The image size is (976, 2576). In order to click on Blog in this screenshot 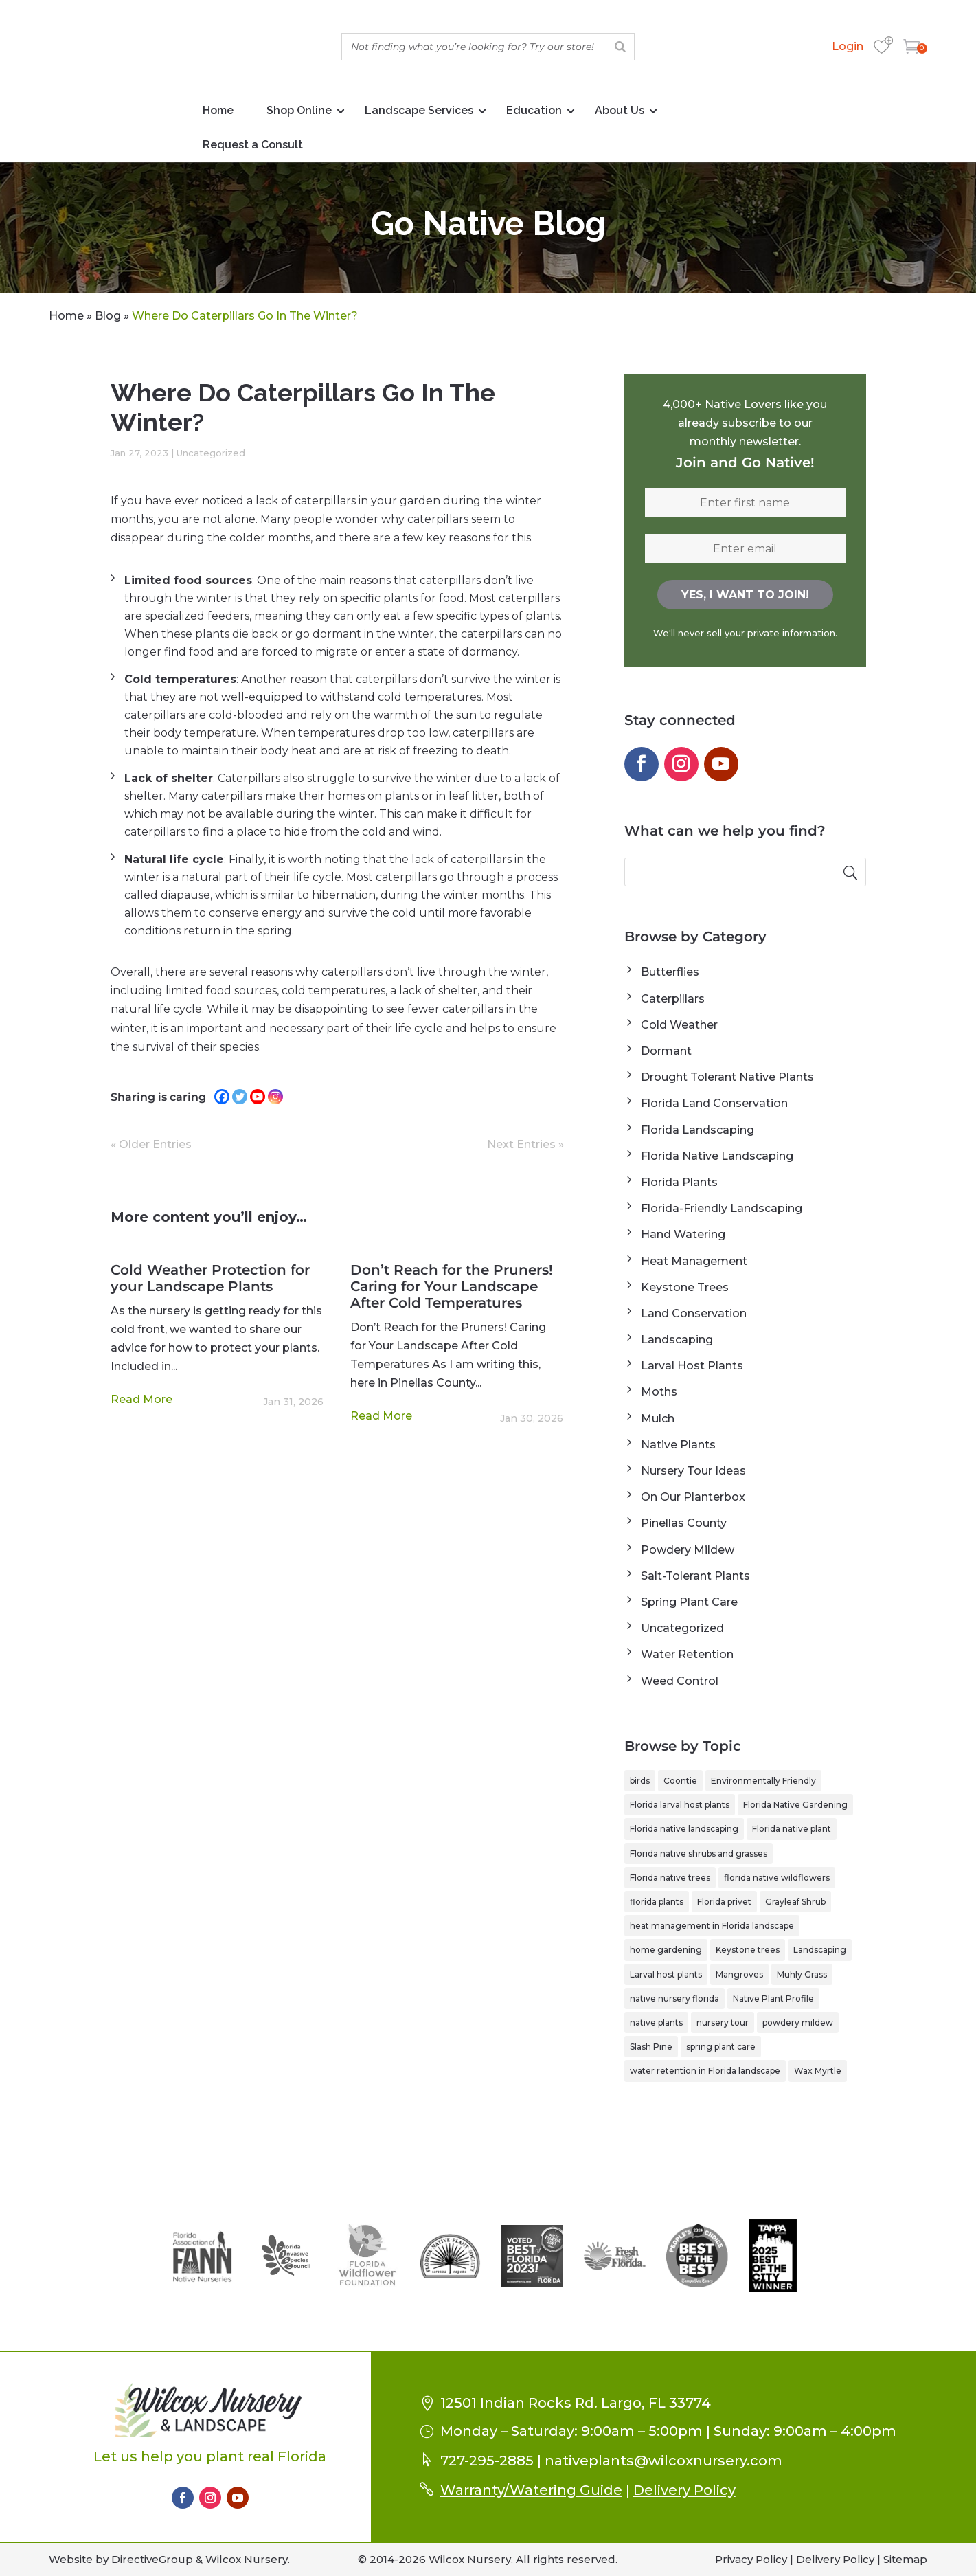, I will do `click(108, 315)`.